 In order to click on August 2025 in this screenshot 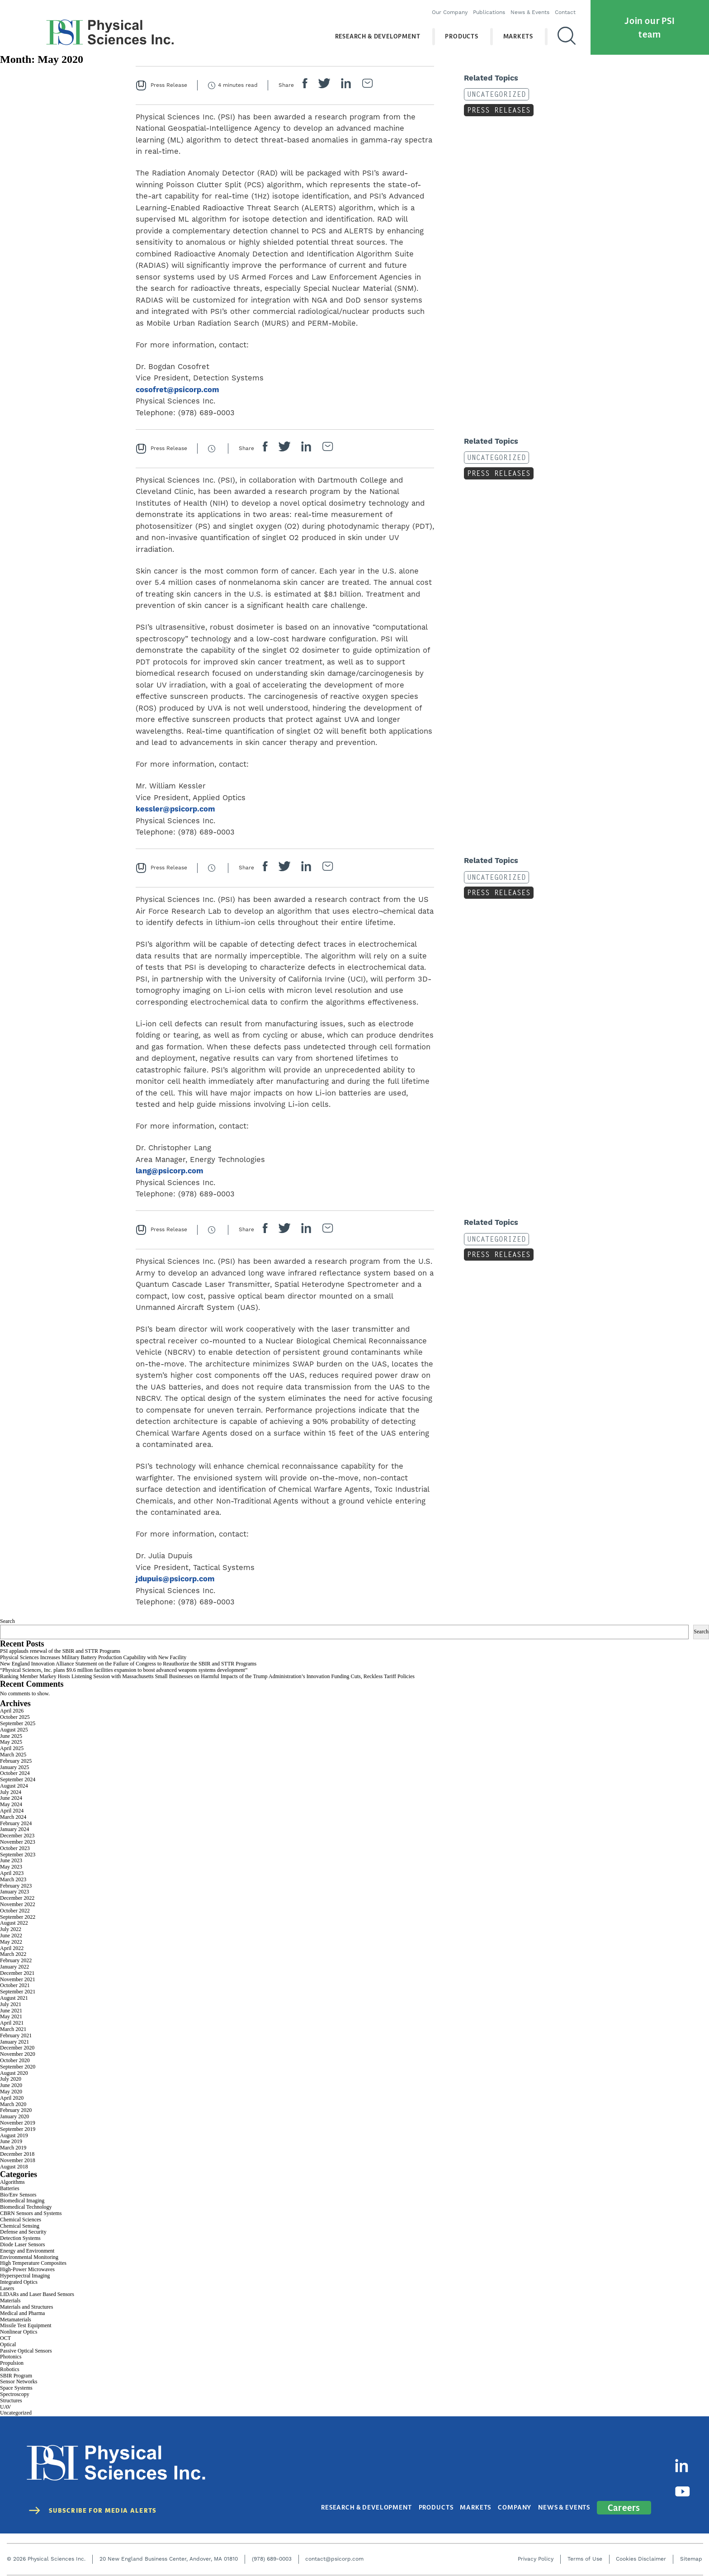, I will do `click(14, 1730)`.